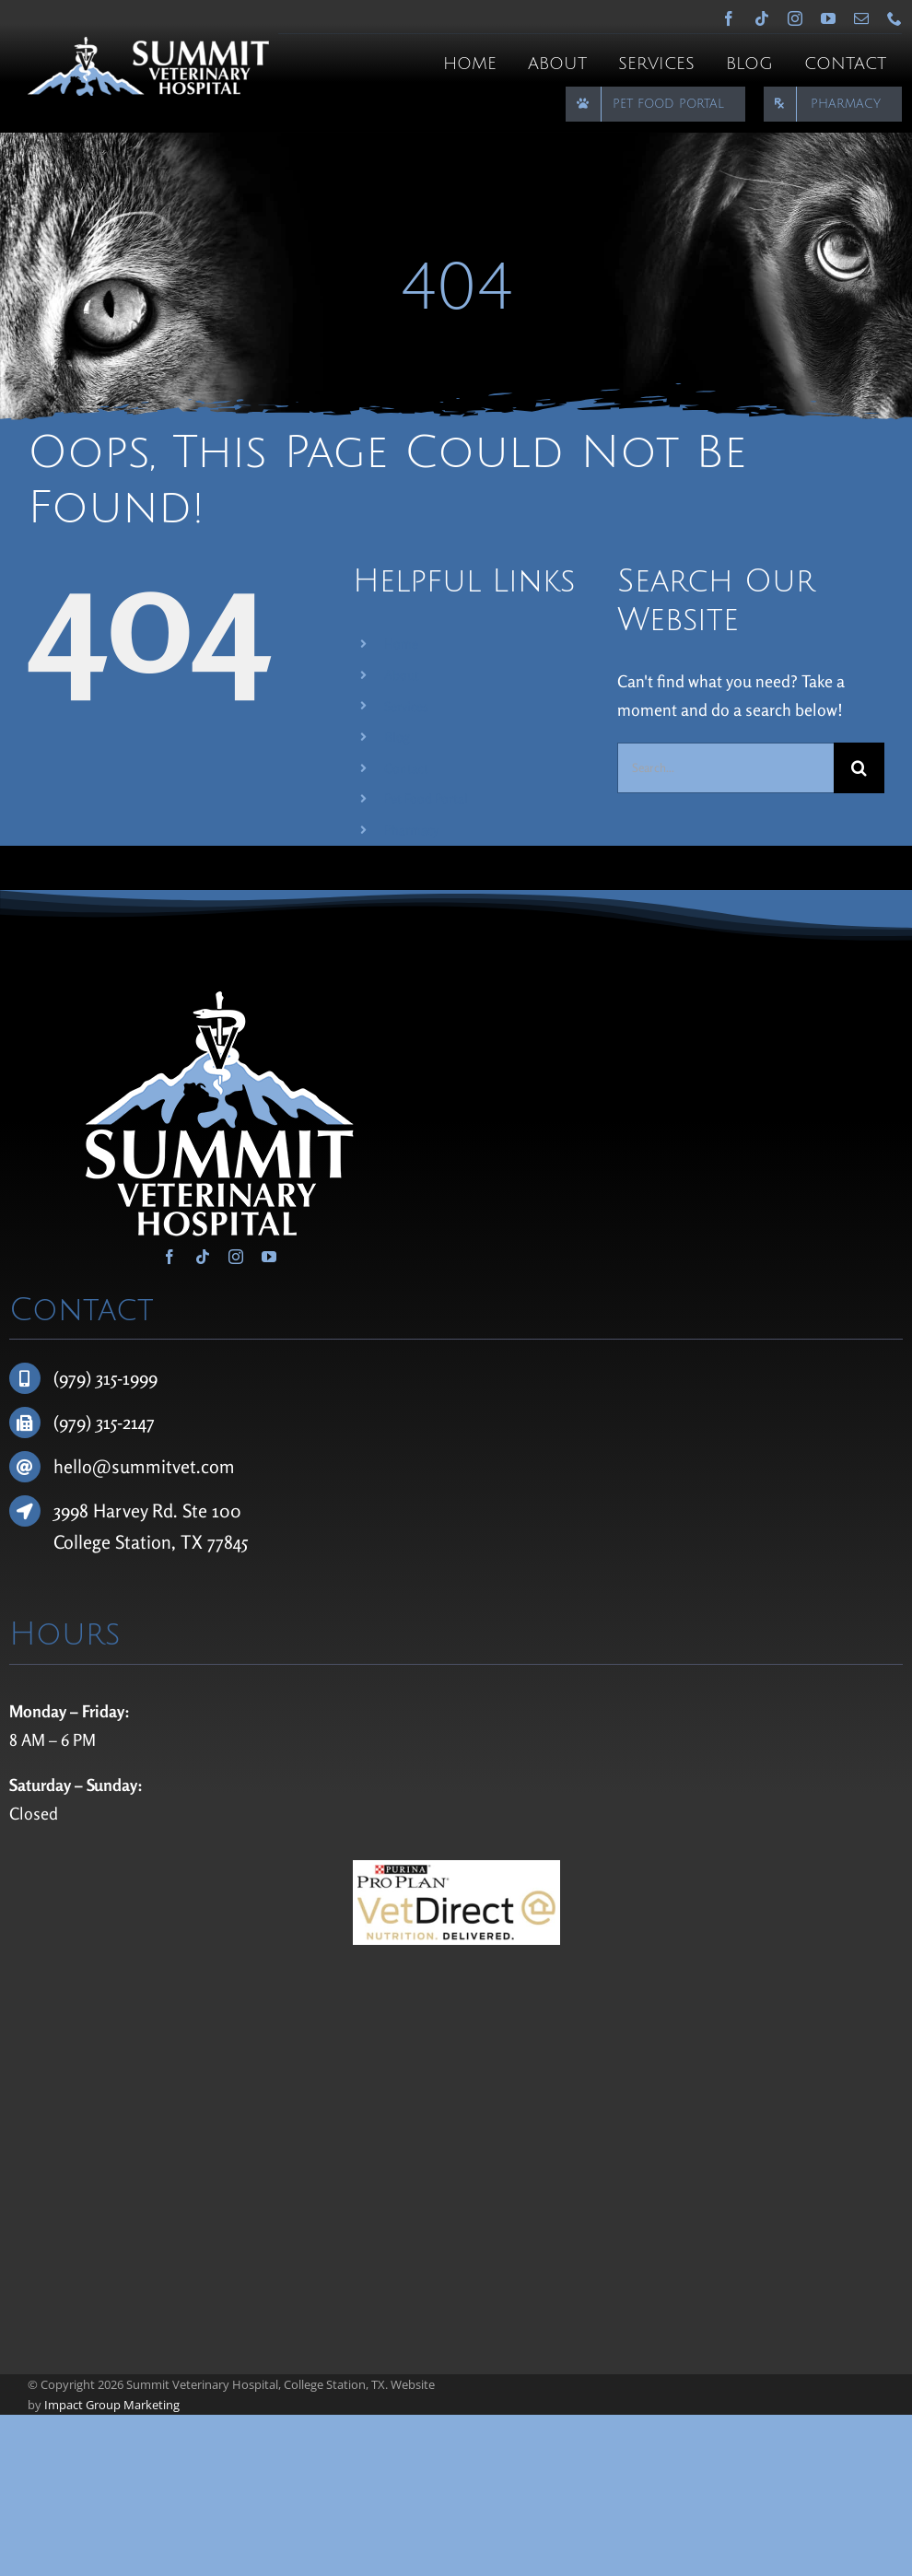 Image resolution: width=912 pixels, height=2576 pixels. I want to click on Pet Food Portal, so click(426, 798).